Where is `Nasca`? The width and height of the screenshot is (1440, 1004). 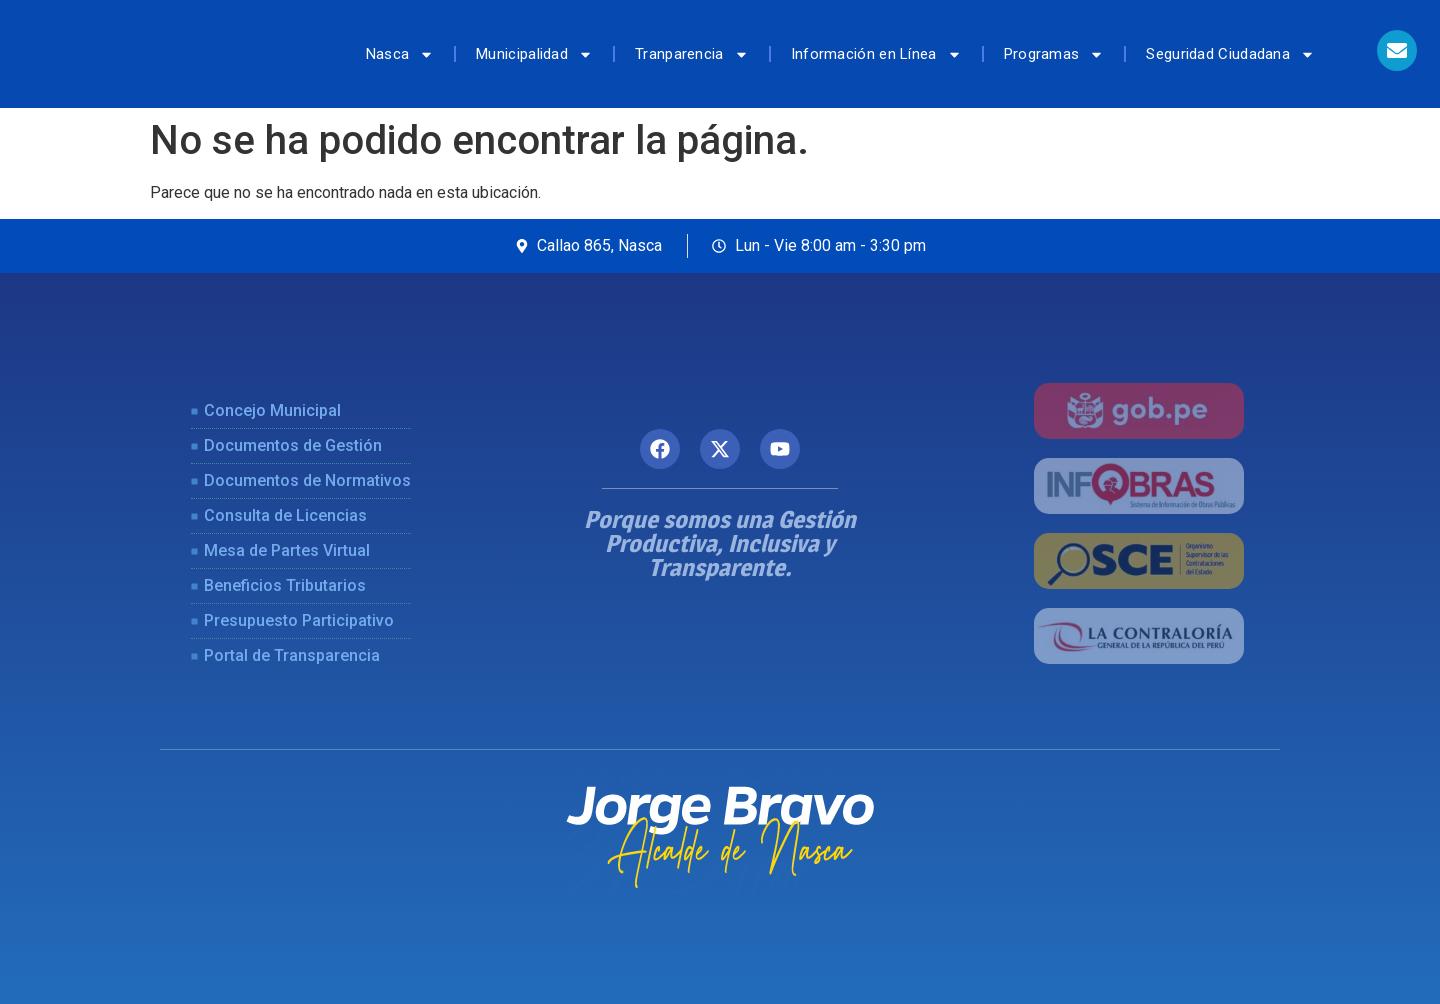
Nasca is located at coordinates (400, 54).